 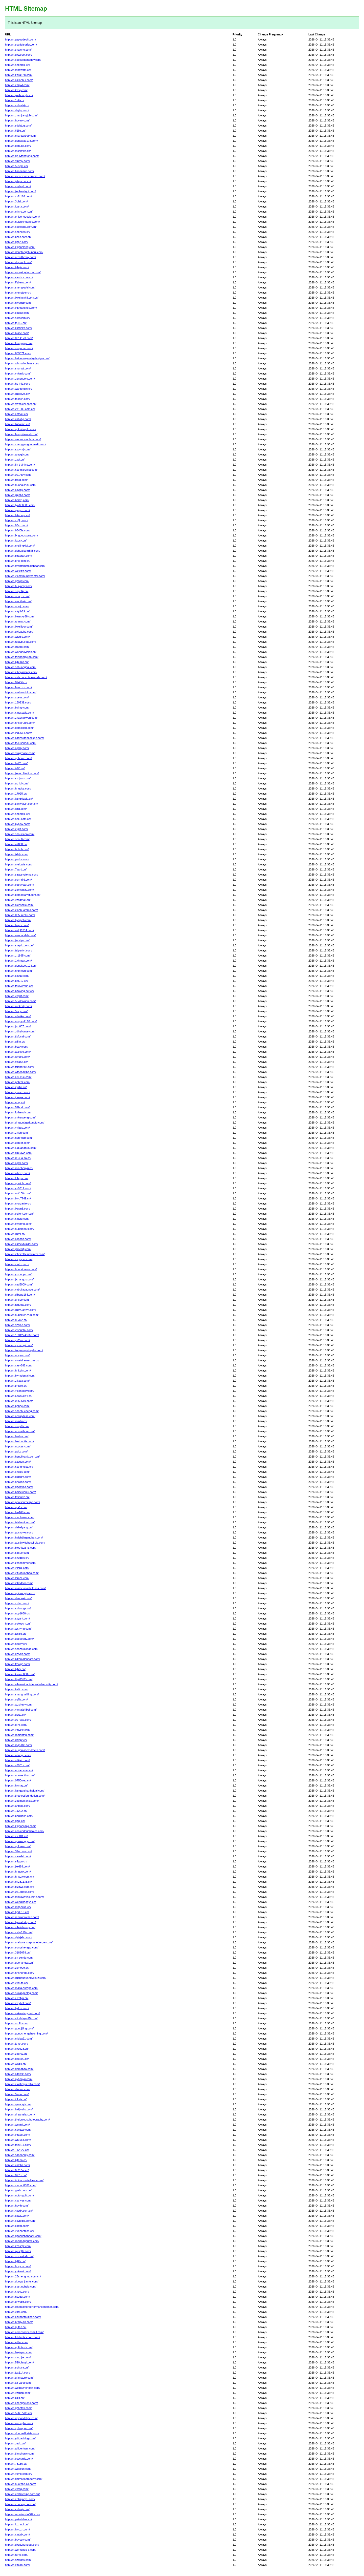 What do you see at coordinates (17, 1760) in the screenshot?
I see `http://m.cdkj-ic.com/` at bounding box center [17, 1760].